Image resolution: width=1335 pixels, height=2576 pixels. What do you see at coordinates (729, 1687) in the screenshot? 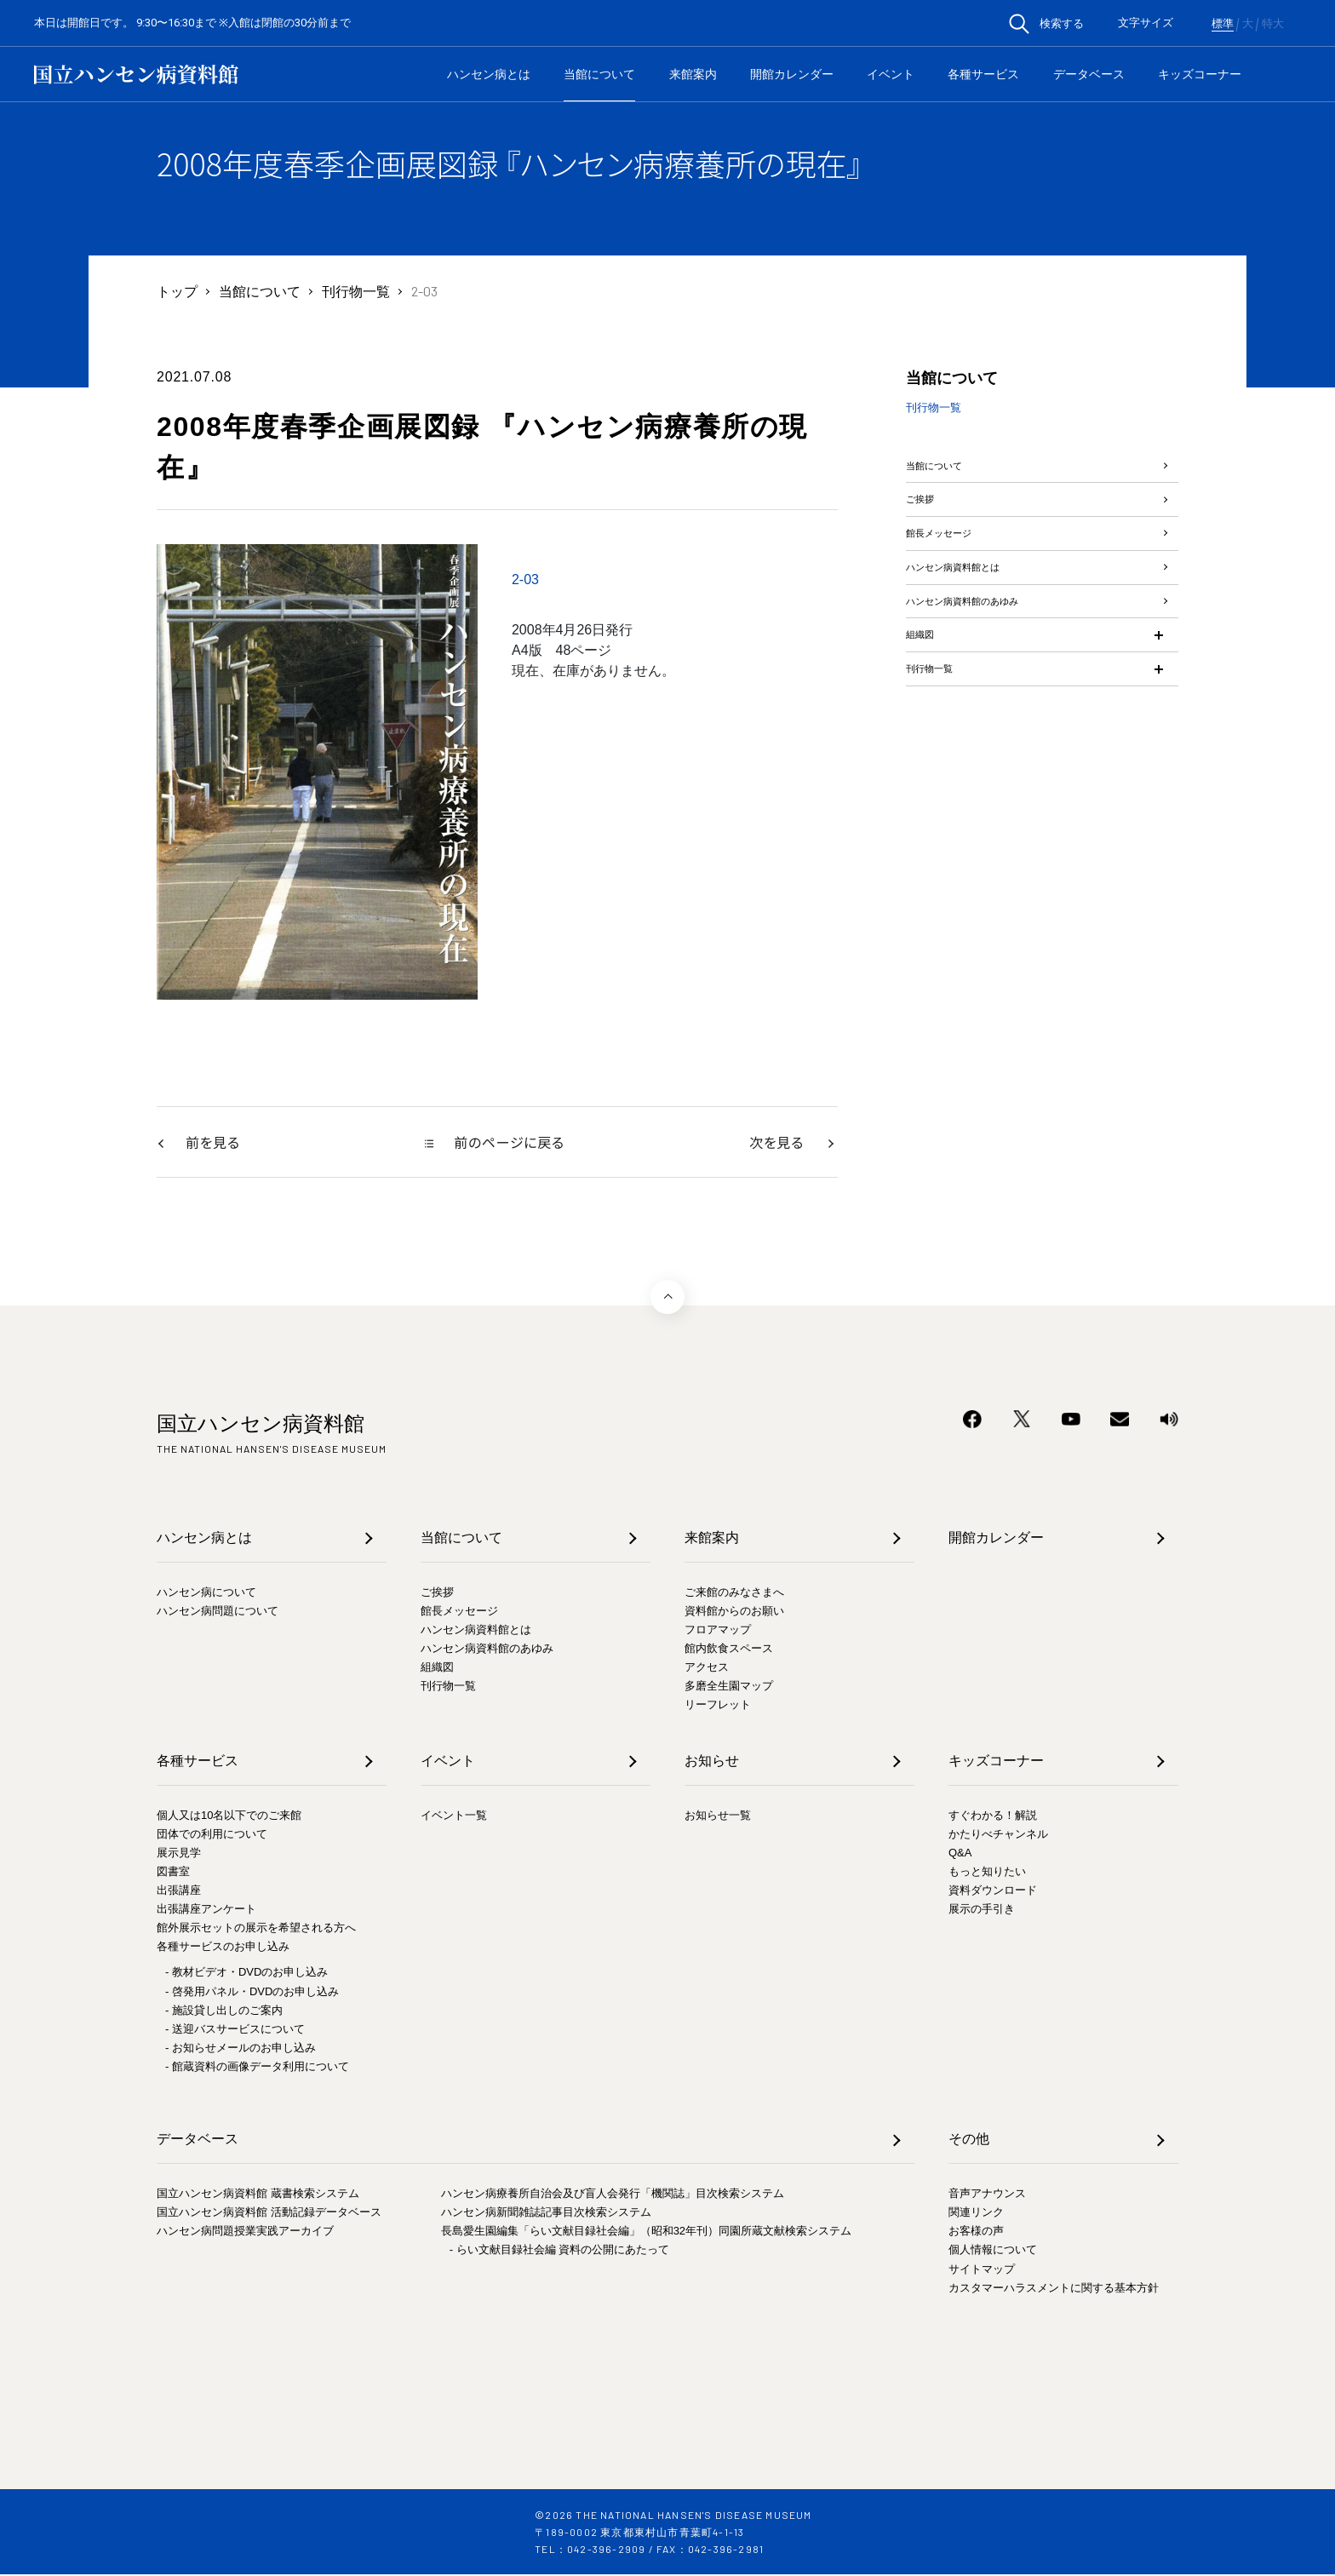
I see `多磨全生園マップ` at bounding box center [729, 1687].